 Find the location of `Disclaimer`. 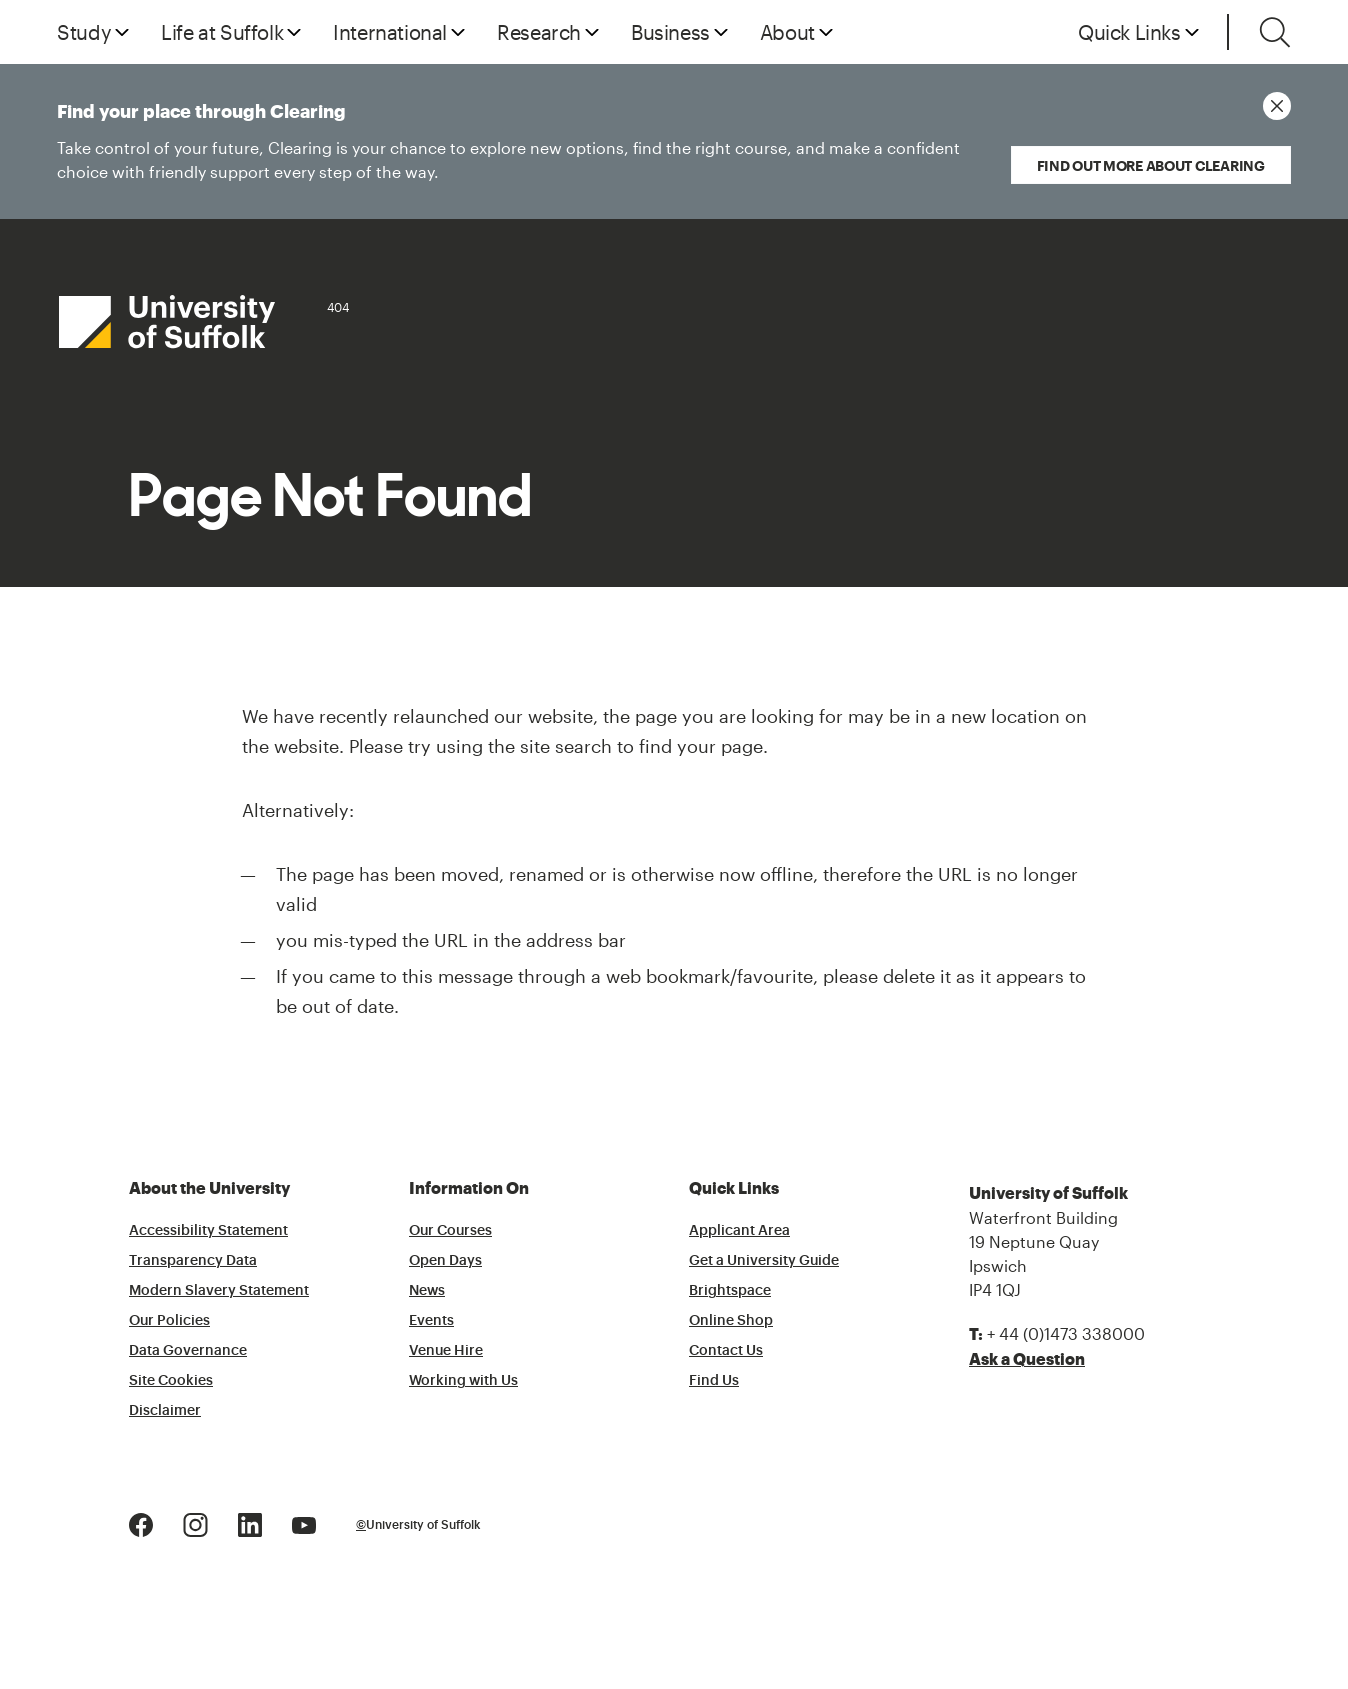

Disclaimer is located at coordinates (165, 1411).